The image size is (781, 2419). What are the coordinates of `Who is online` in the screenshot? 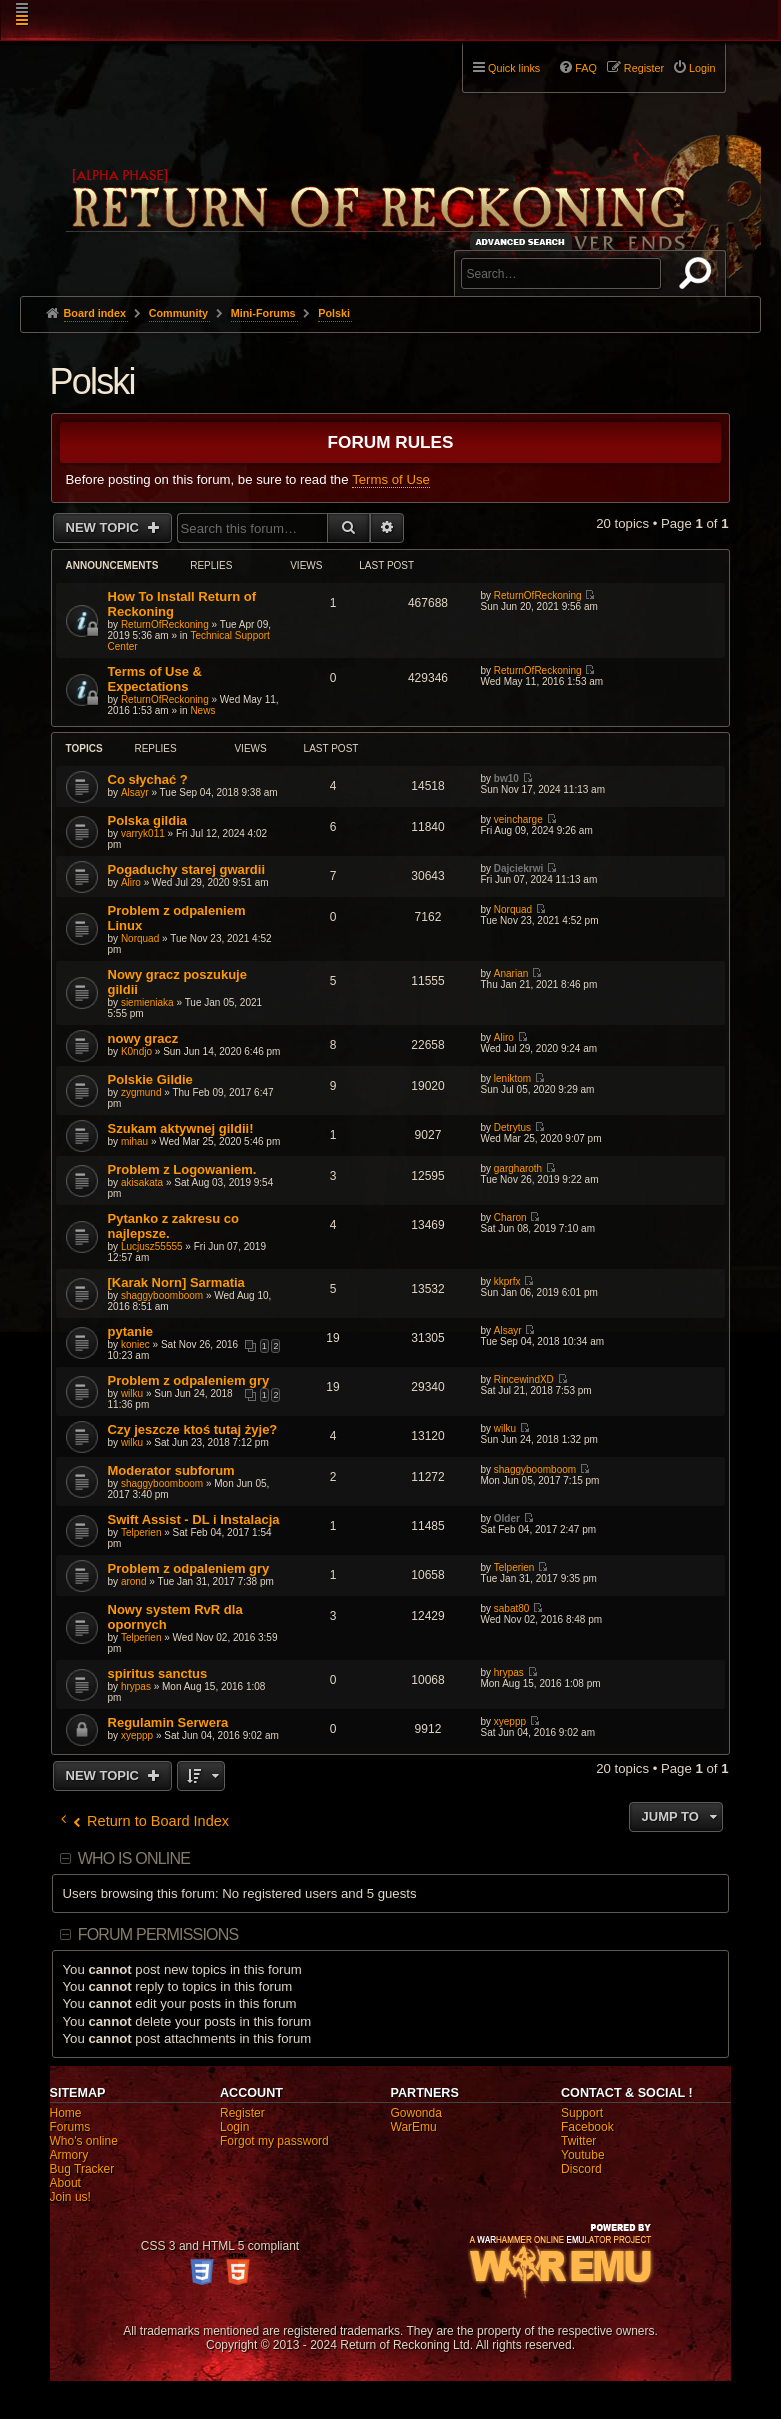 It's located at (134, 1858).